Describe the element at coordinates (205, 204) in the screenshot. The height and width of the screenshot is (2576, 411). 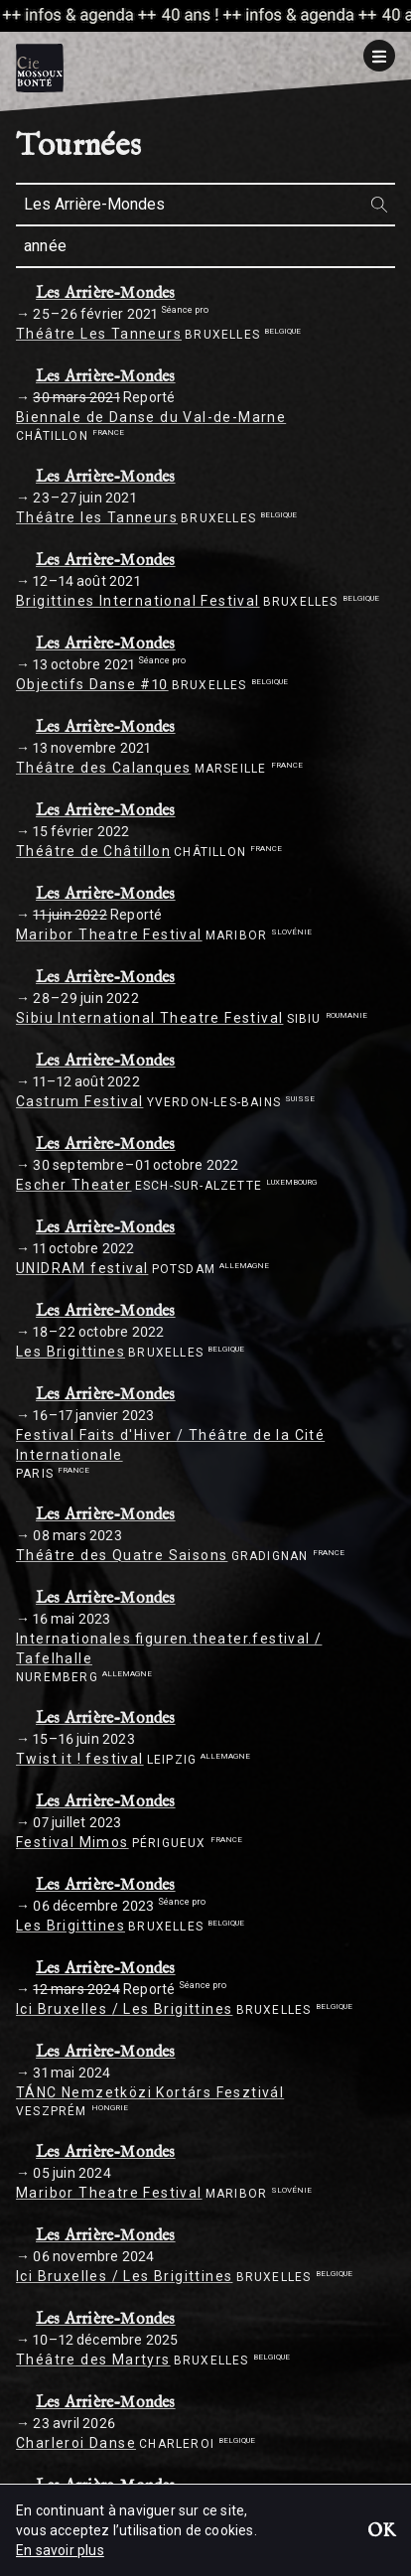
I see `[combobox]` at that location.